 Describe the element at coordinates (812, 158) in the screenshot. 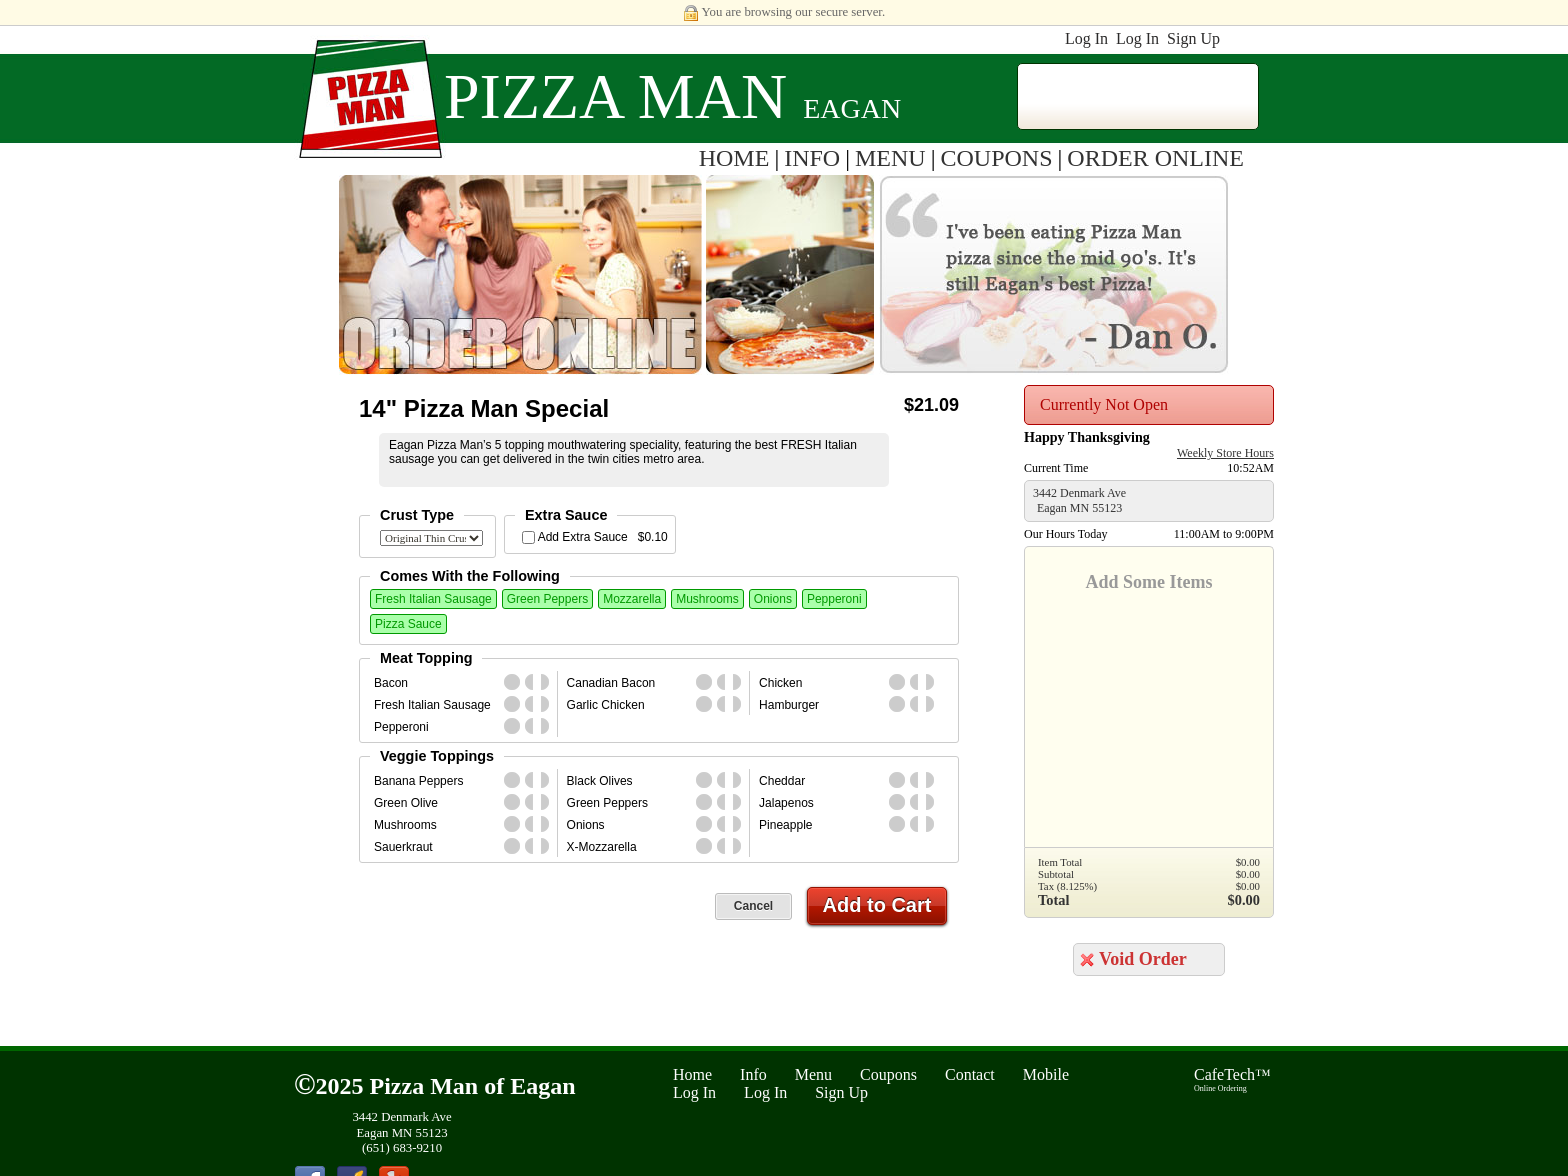

I see `INFO` at that location.